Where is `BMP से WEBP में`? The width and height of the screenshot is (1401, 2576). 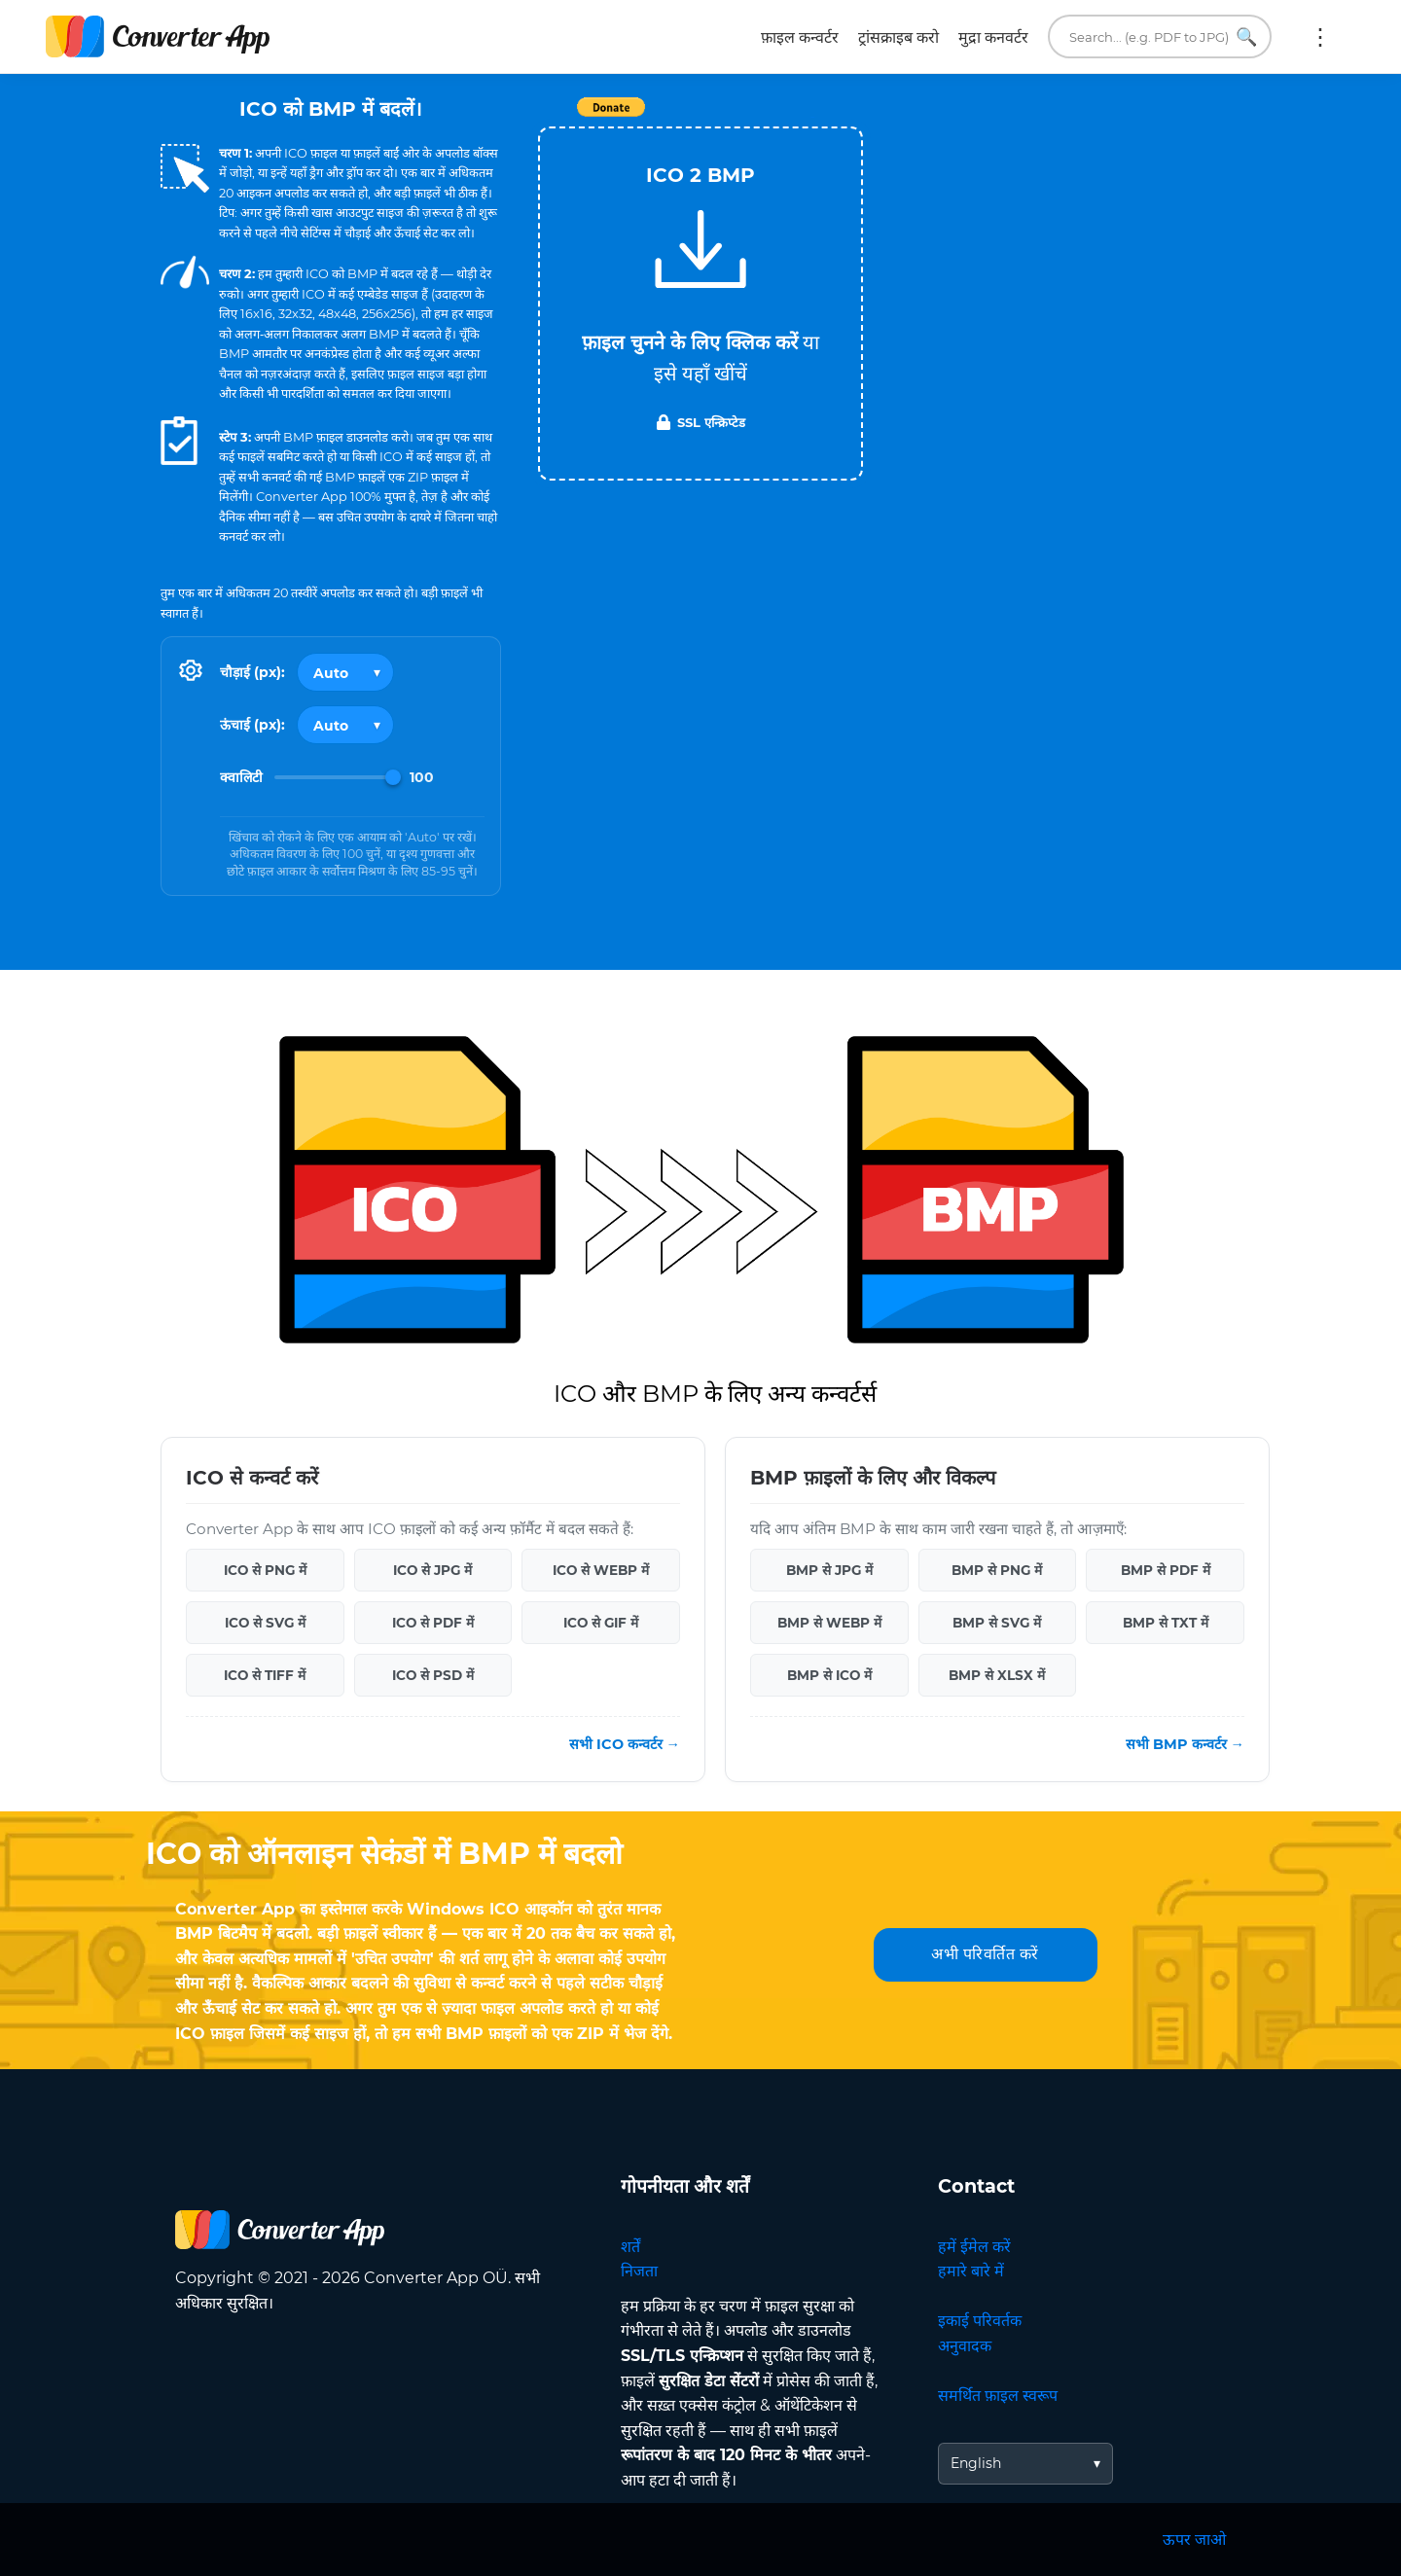 BMP से WEBP में is located at coordinates (829, 1622).